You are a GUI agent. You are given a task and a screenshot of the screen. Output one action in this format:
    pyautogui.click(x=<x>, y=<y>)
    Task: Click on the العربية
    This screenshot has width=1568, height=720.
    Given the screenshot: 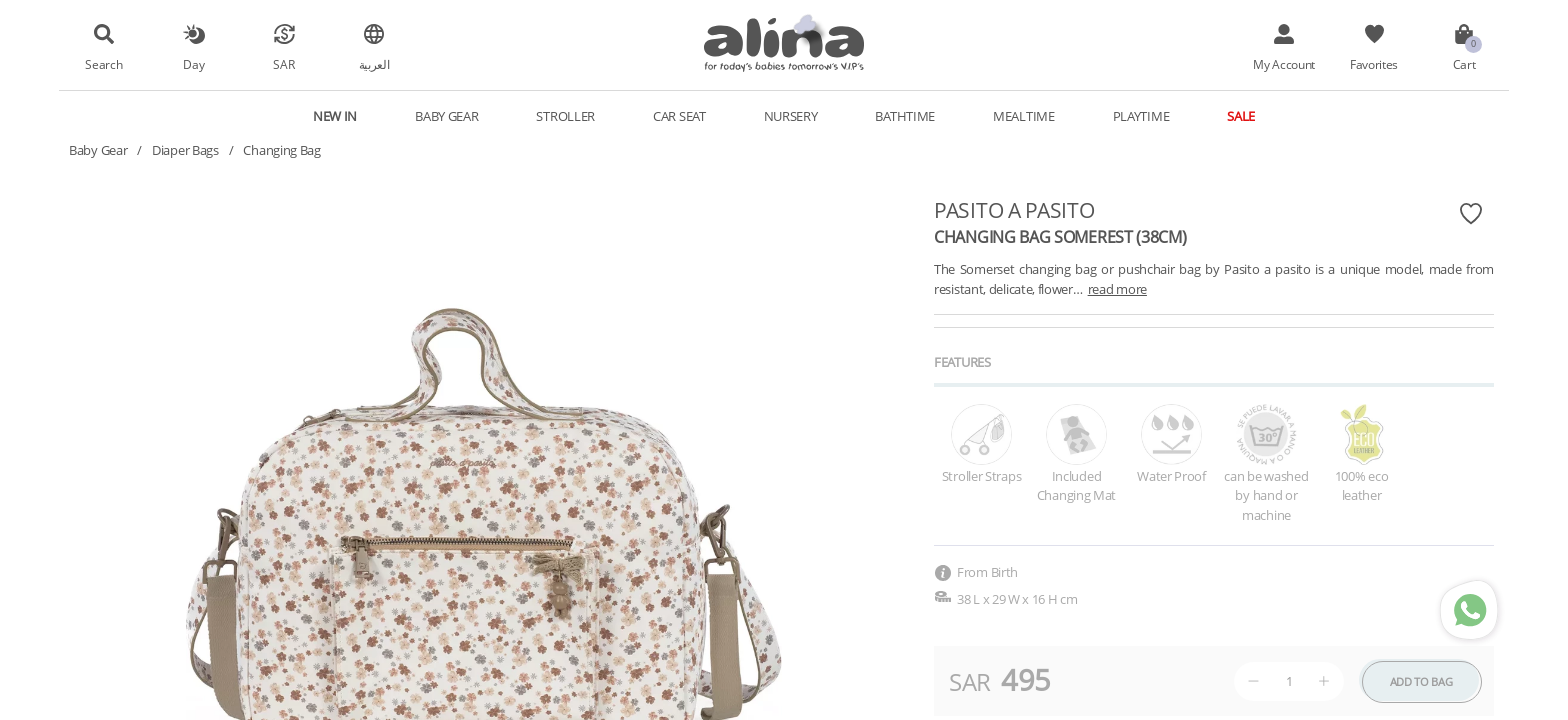 What is the action you would take?
    pyautogui.click(x=374, y=64)
    